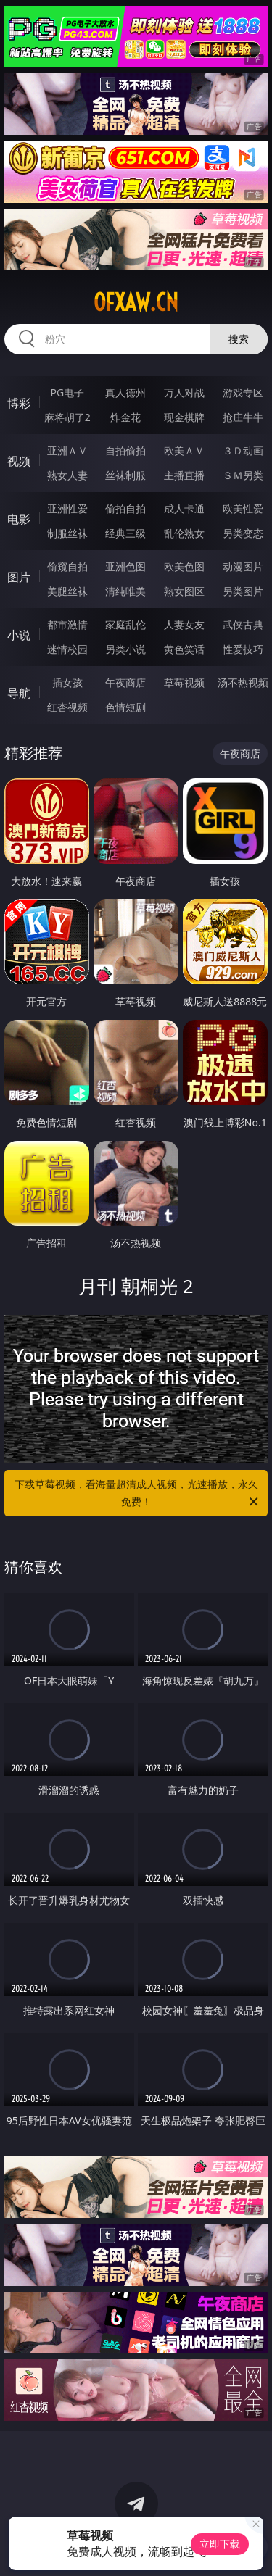  Describe the element at coordinates (67, 508) in the screenshot. I see `亚洲性爱` at that location.